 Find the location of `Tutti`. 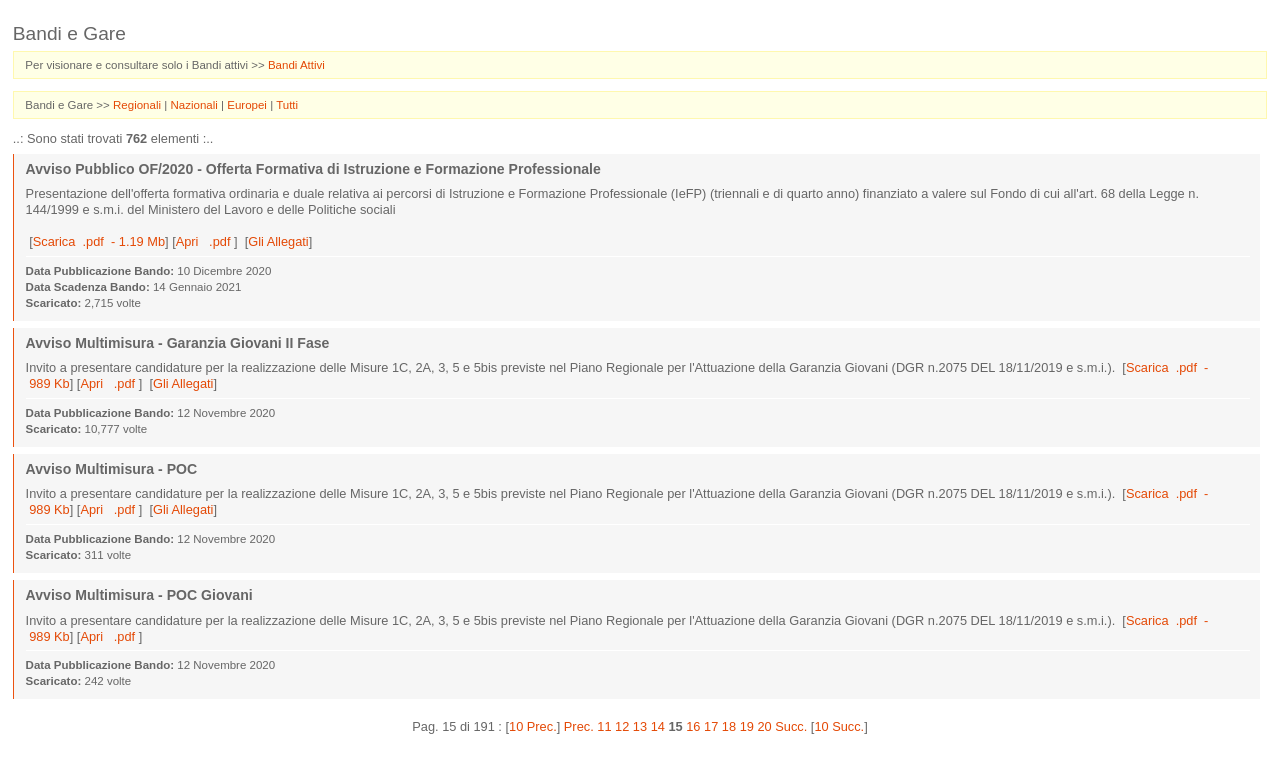

Tutti is located at coordinates (287, 105).